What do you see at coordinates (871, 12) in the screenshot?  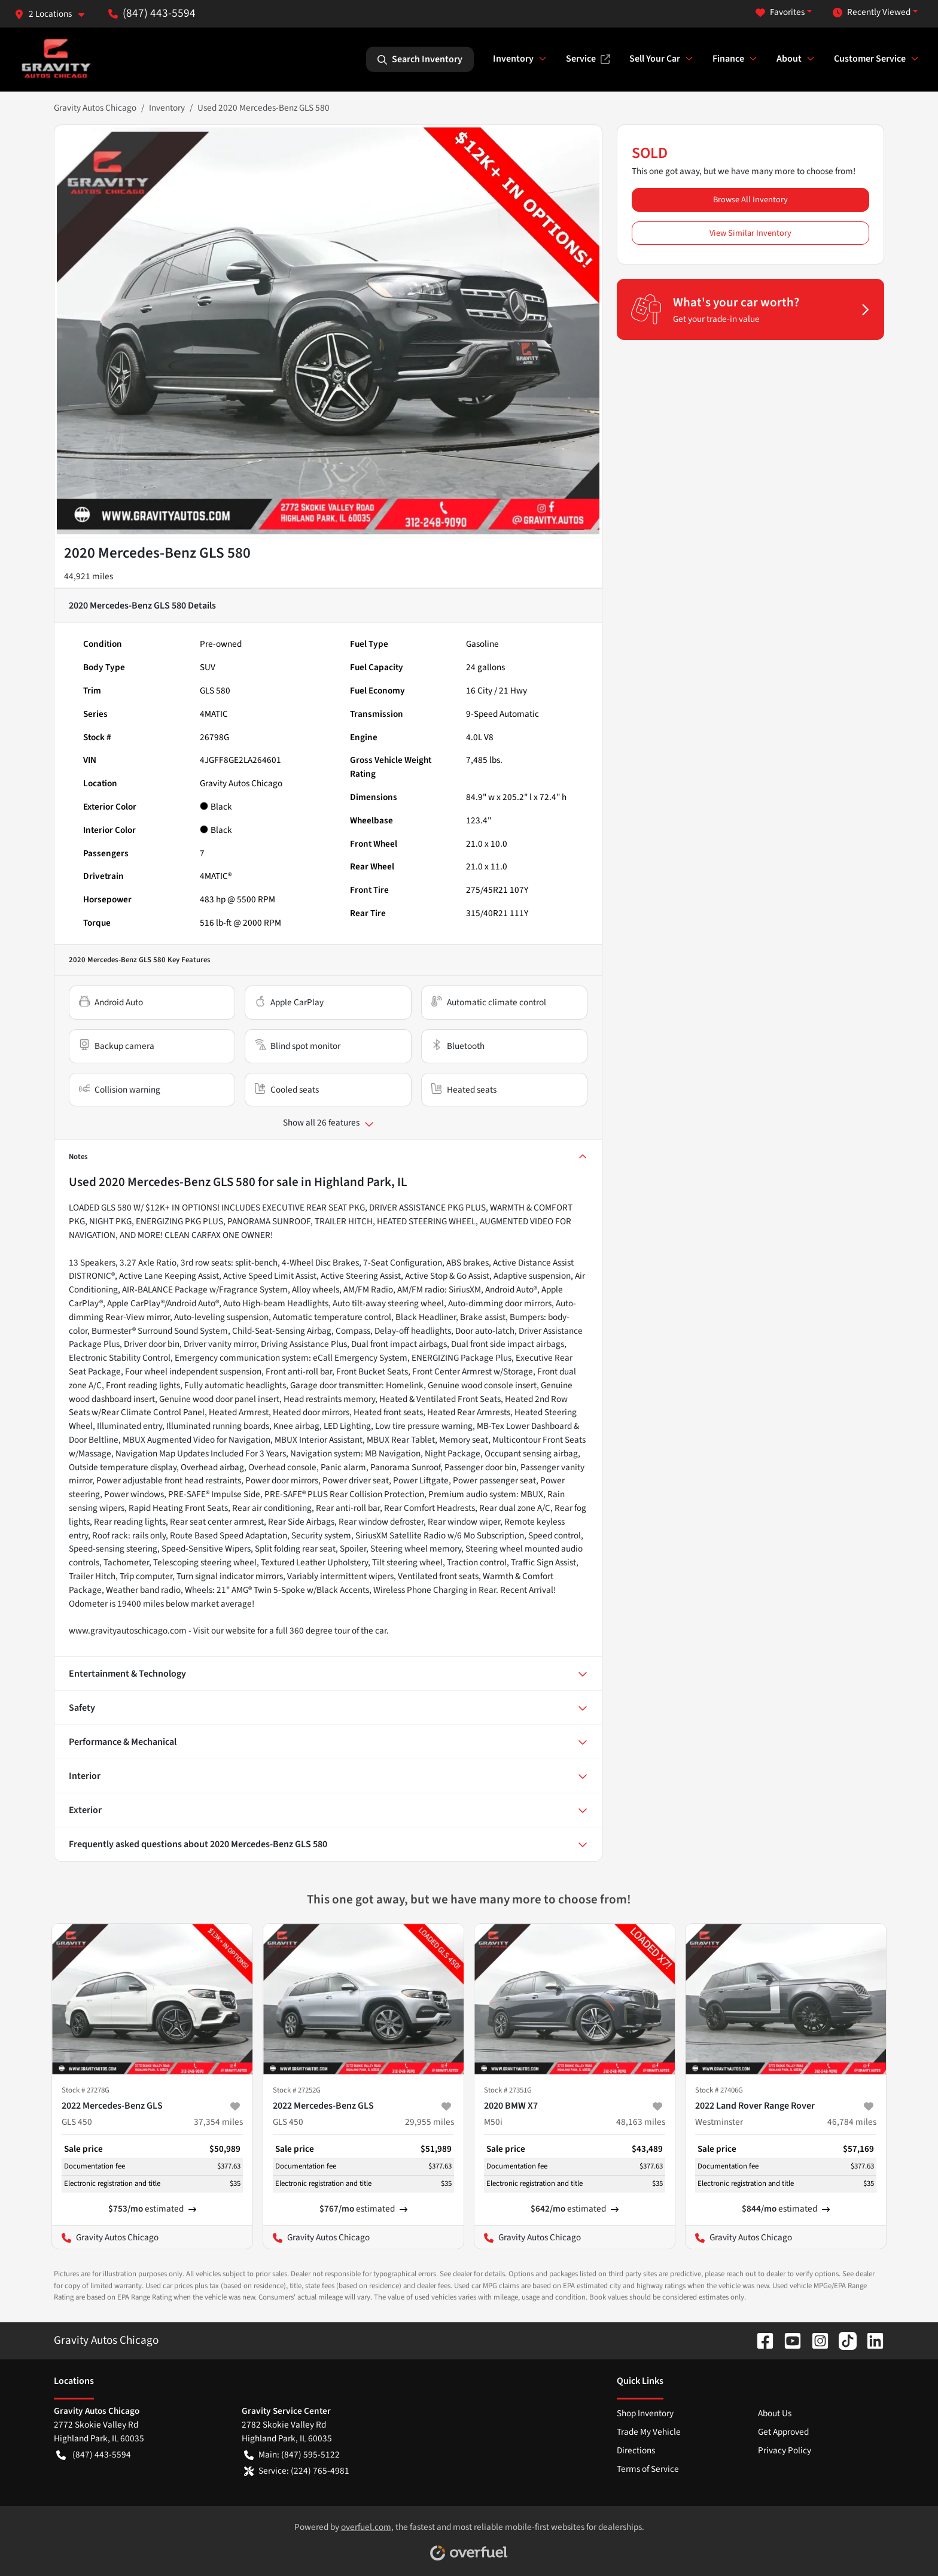 I see `Recently Viewed` at bounding box center [871, 12].